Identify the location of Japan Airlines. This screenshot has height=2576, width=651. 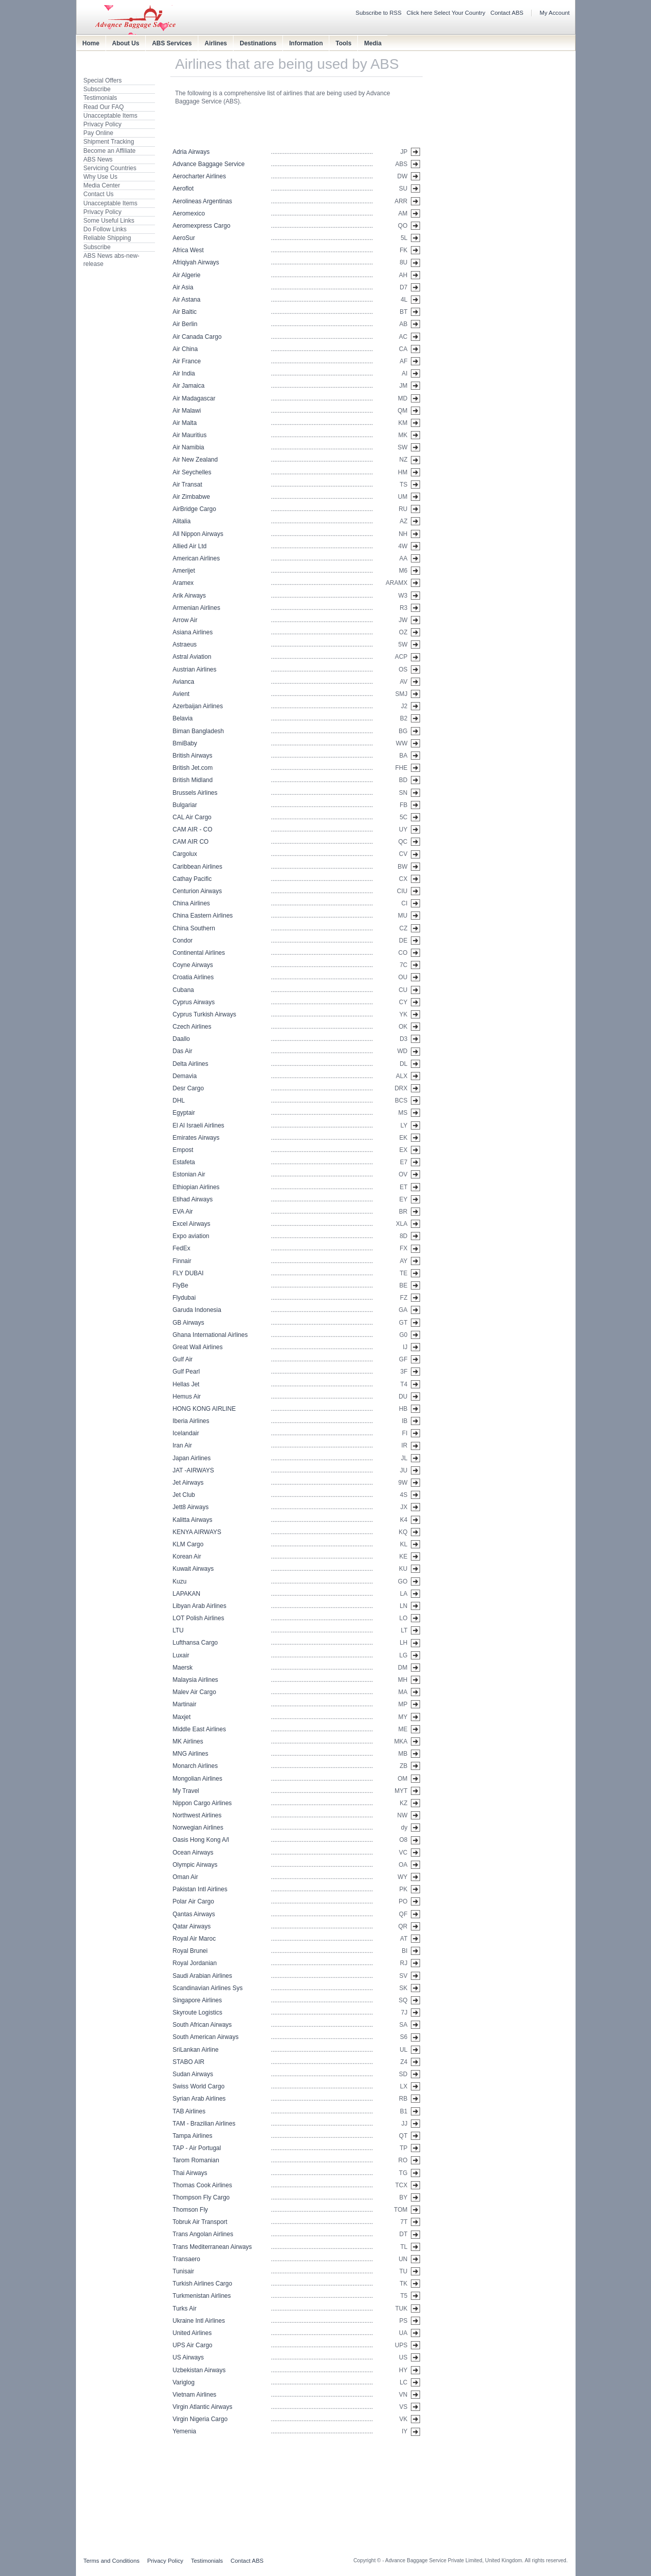
(192, 1458).